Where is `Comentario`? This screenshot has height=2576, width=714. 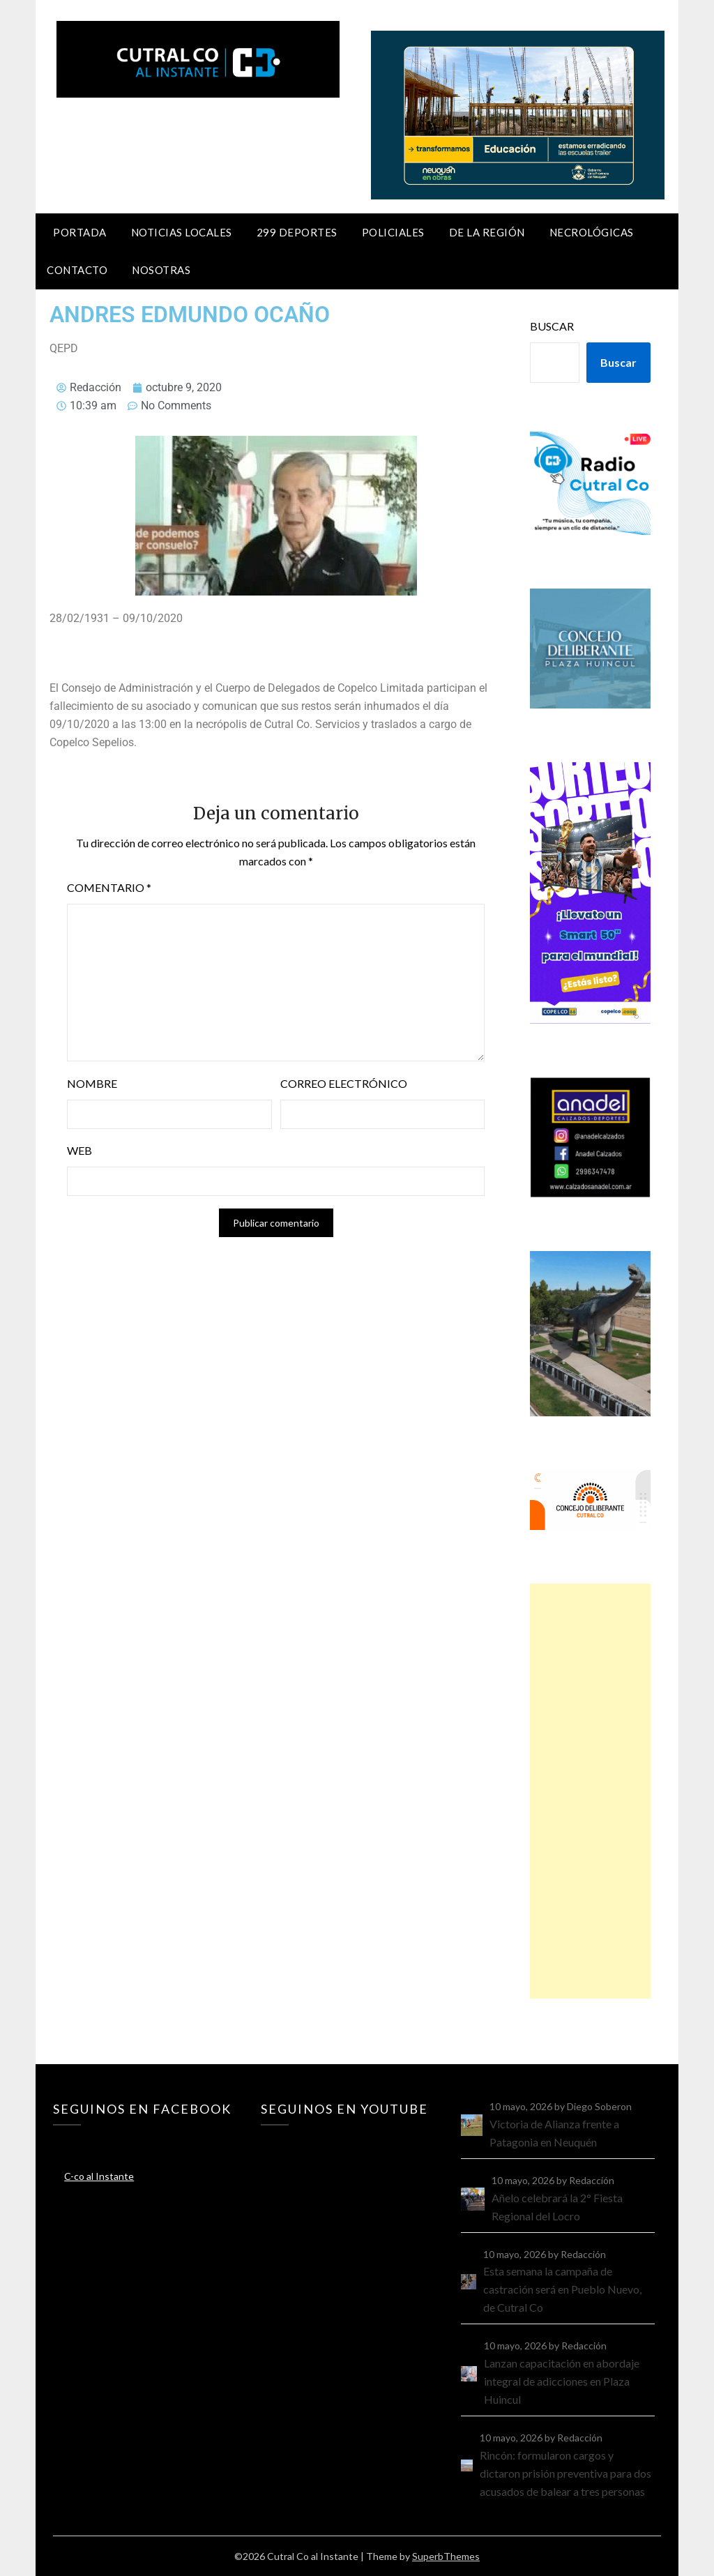 Comentario is located at coordinates (109, 887).